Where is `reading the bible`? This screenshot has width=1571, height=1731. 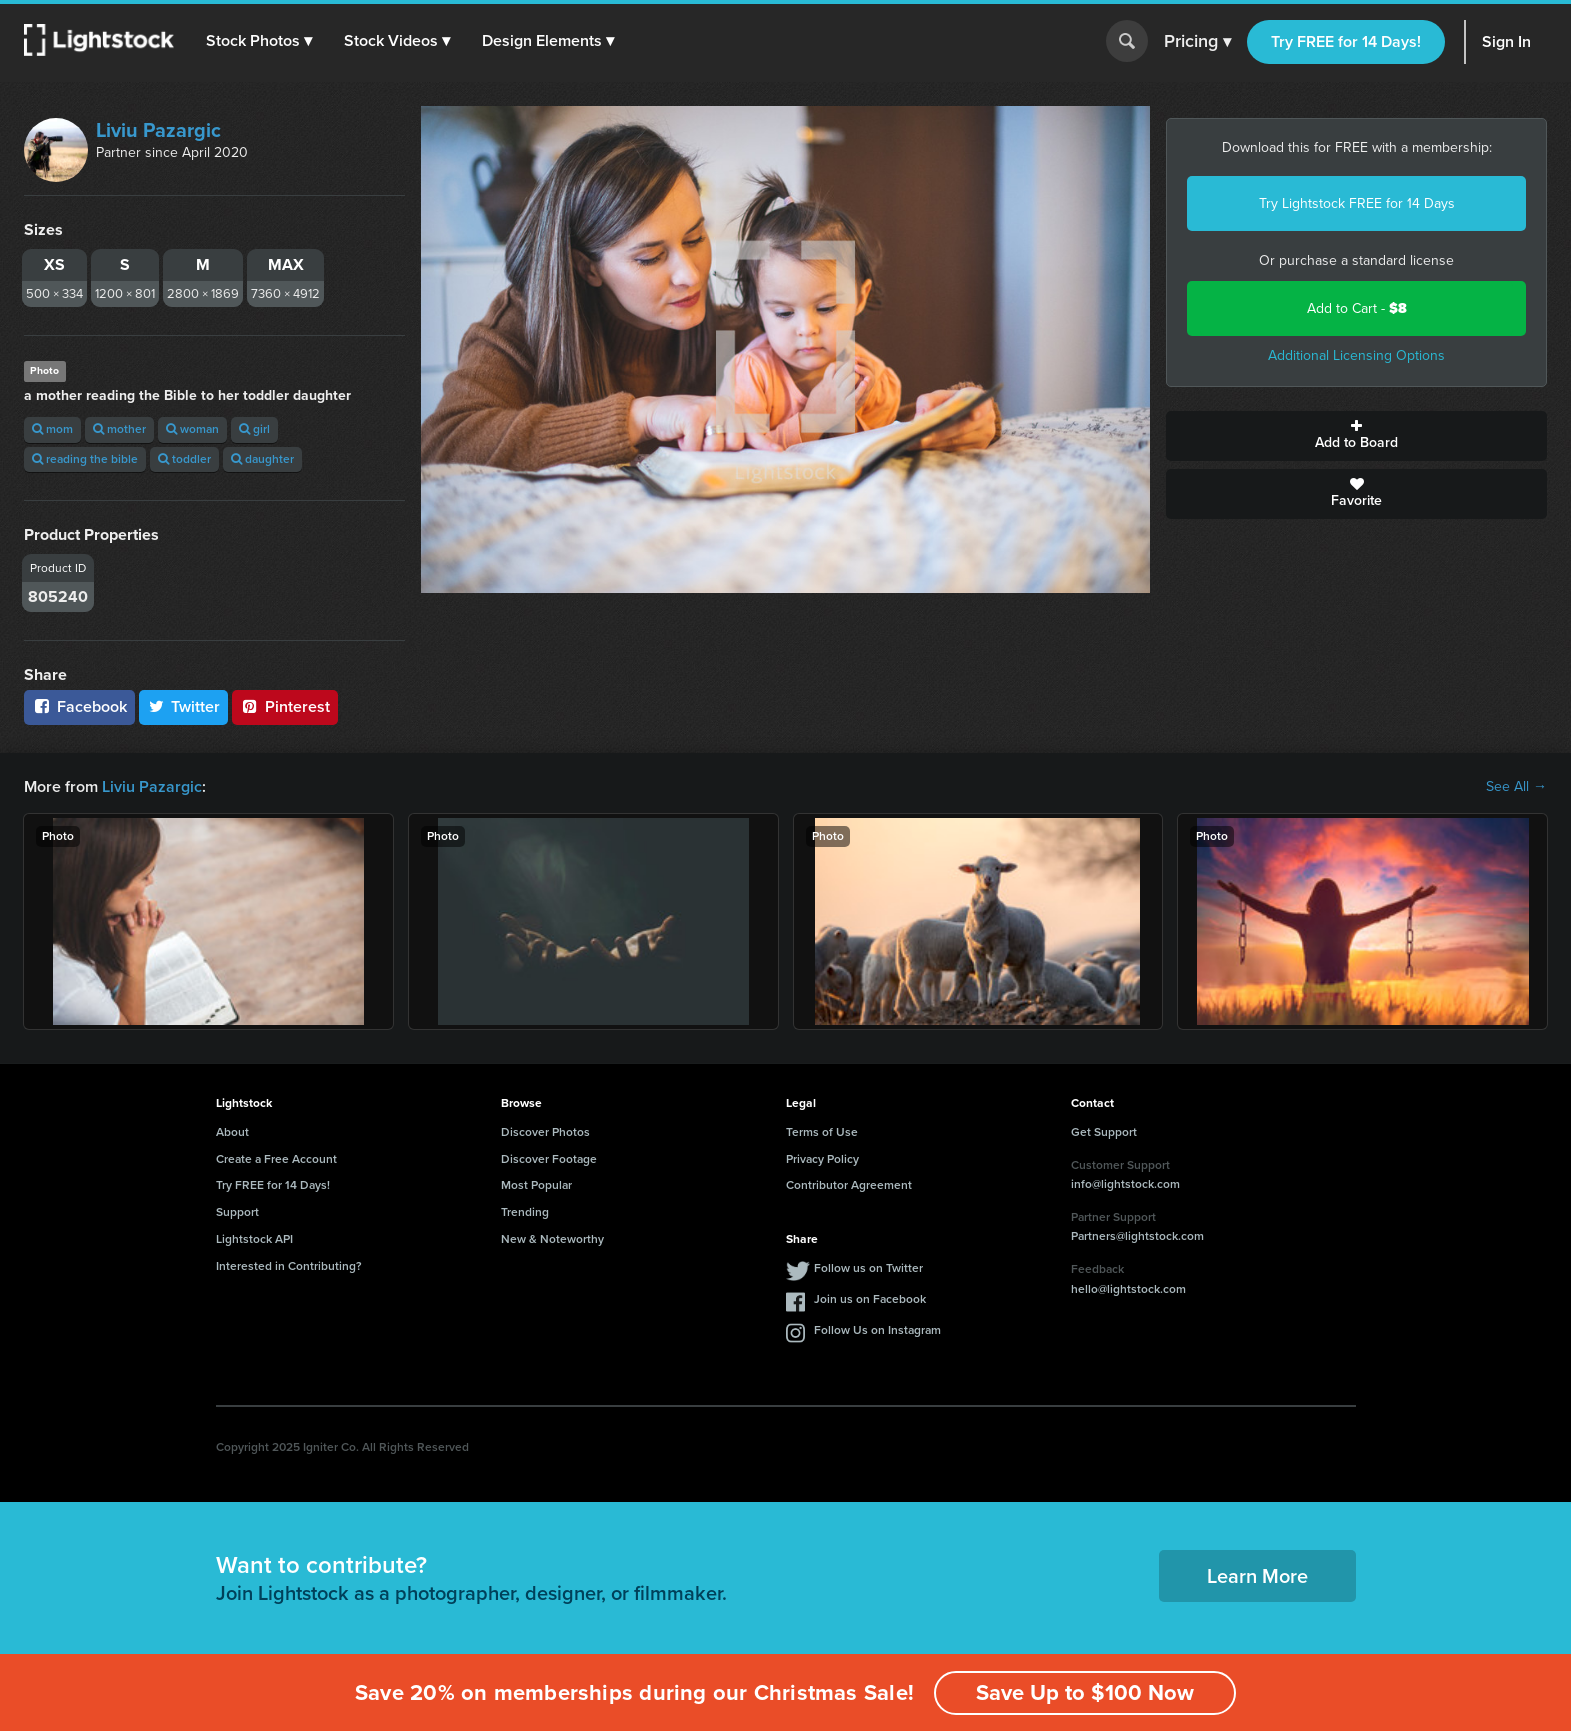 reading the bible is located at coordinates (85, 459).